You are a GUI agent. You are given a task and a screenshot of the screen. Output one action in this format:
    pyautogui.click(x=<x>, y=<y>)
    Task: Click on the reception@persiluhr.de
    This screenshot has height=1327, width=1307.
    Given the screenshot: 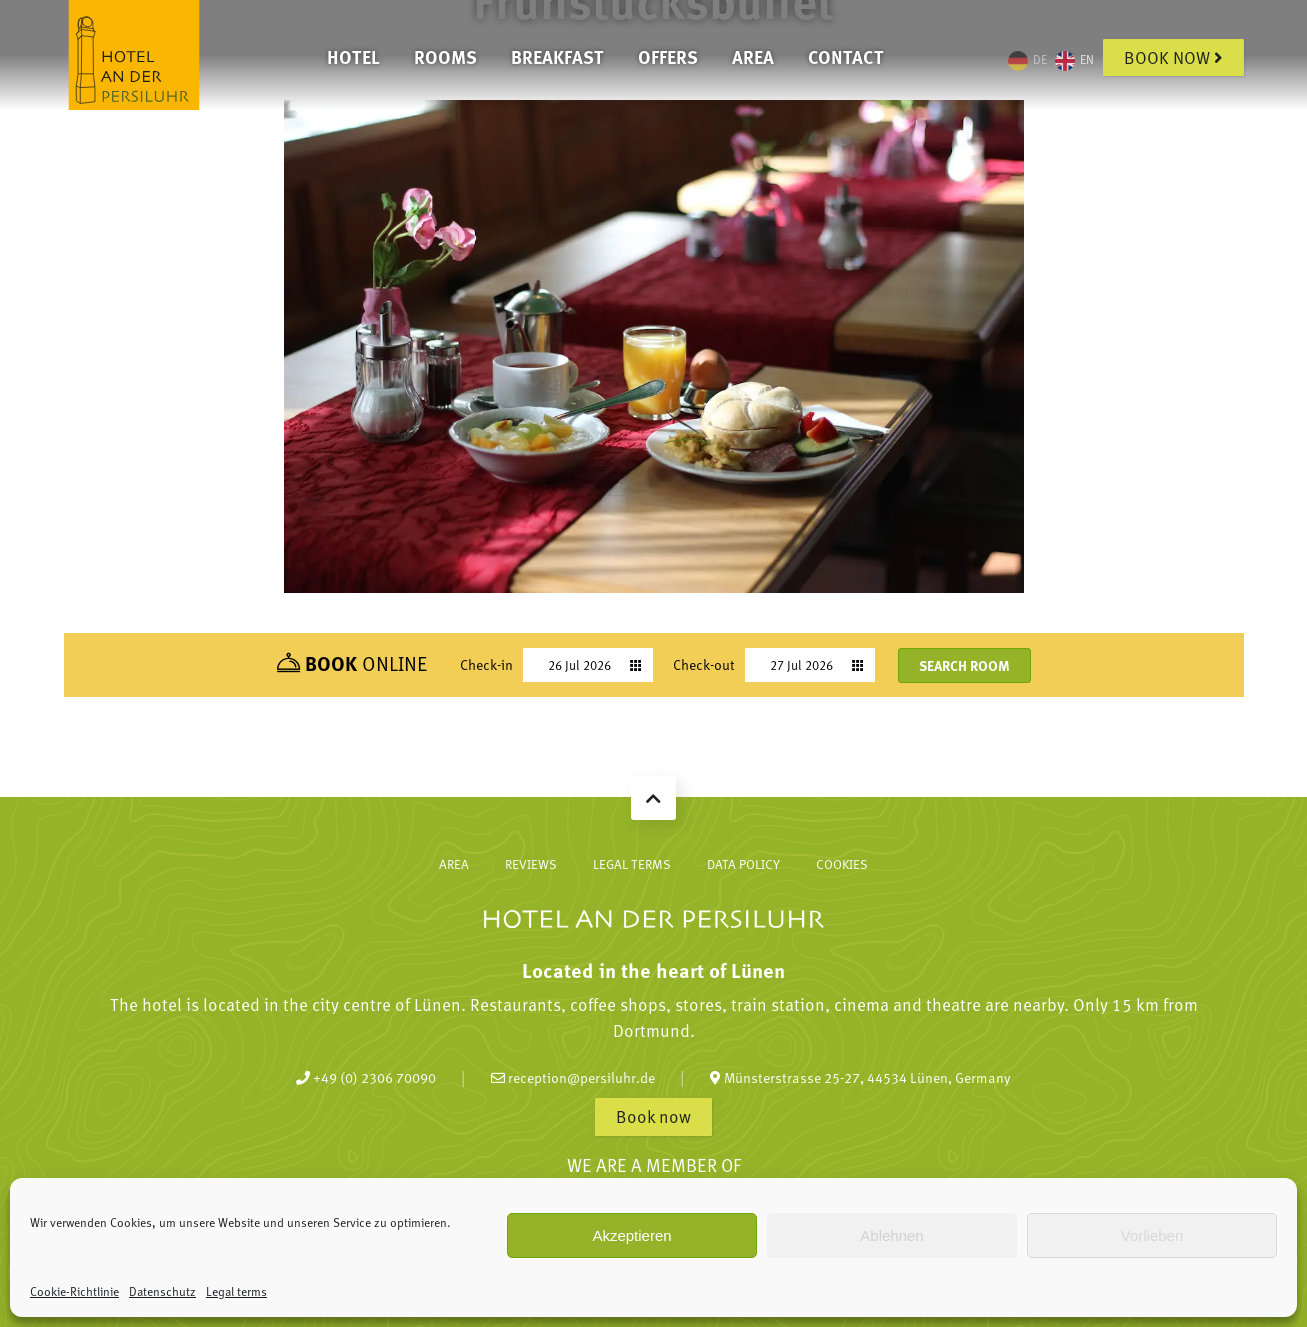 What is the action you would take?
    pyautogui.click(x=573, y=1077)
    